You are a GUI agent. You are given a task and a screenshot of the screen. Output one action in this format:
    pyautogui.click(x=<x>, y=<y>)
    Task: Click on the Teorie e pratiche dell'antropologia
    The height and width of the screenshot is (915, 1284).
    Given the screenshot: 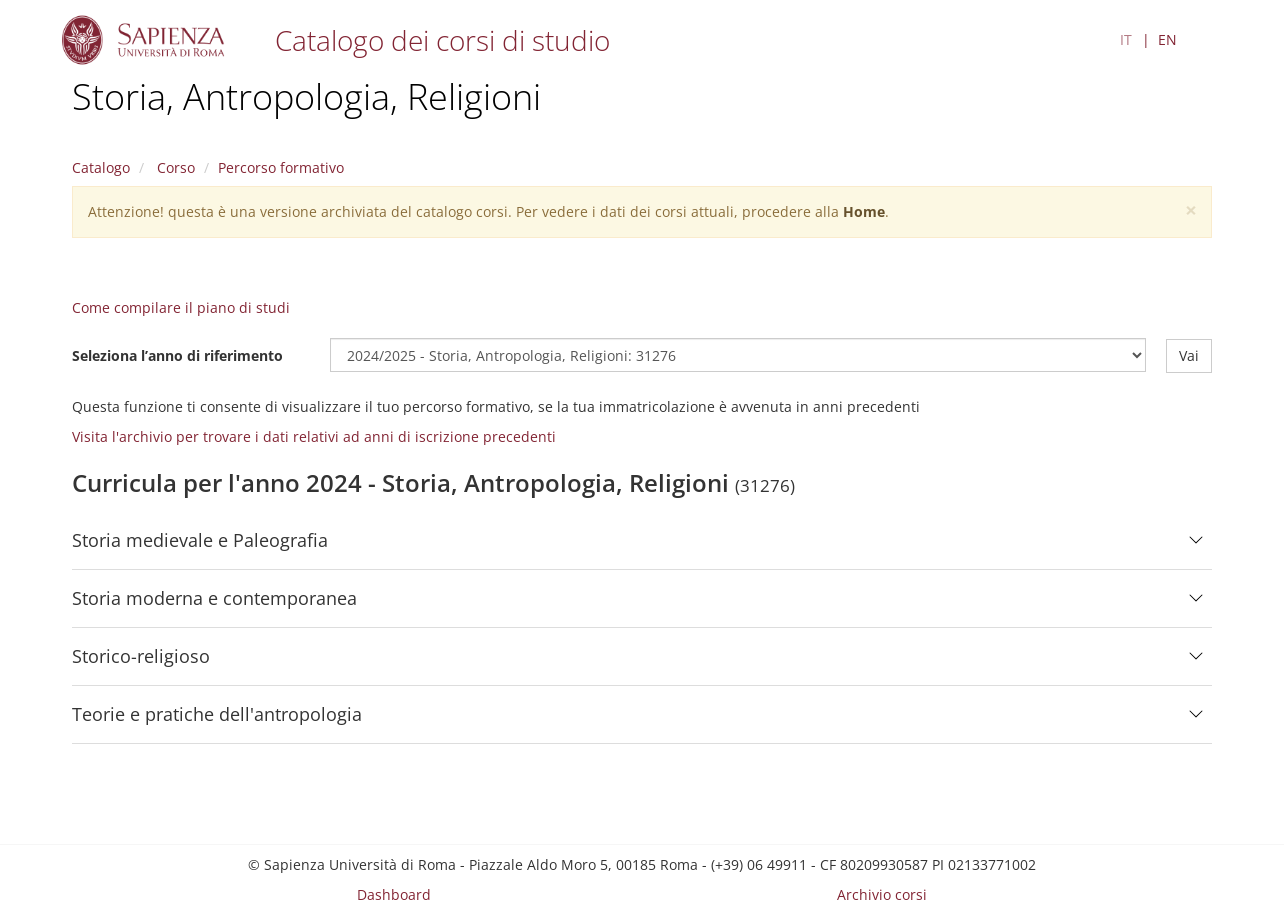 What is the action you would take?
    pyautogui.click(x=217, y=714)
    